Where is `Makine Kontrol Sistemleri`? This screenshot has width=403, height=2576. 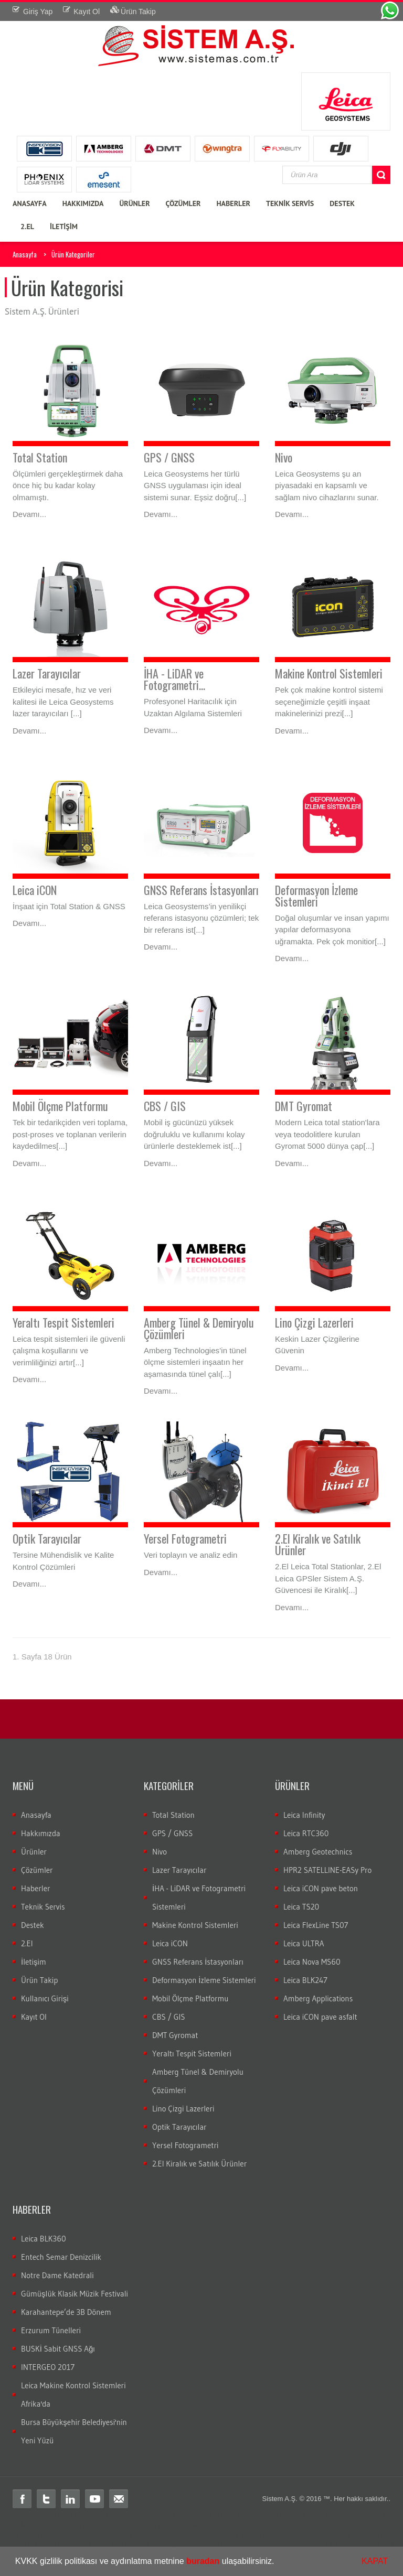 Makine Kontrol Sistemleri is located at coordinates (329, 673).